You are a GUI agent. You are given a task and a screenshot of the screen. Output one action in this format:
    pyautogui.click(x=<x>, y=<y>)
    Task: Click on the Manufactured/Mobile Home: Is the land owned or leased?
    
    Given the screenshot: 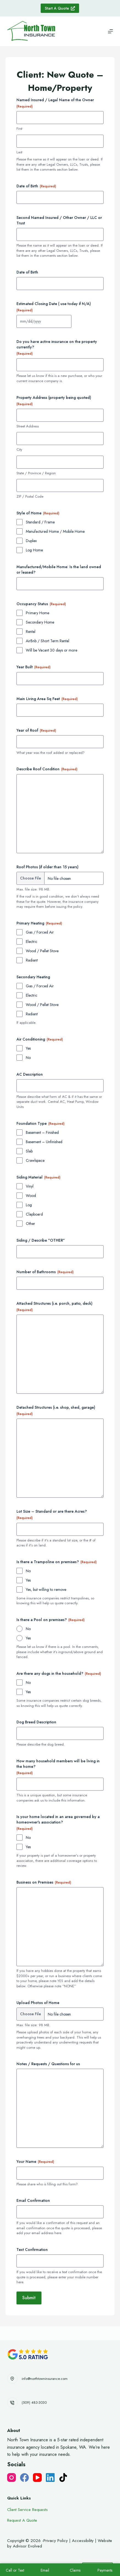 What is the action you would take?
    pyautogui.click(x=58, y=569)
    